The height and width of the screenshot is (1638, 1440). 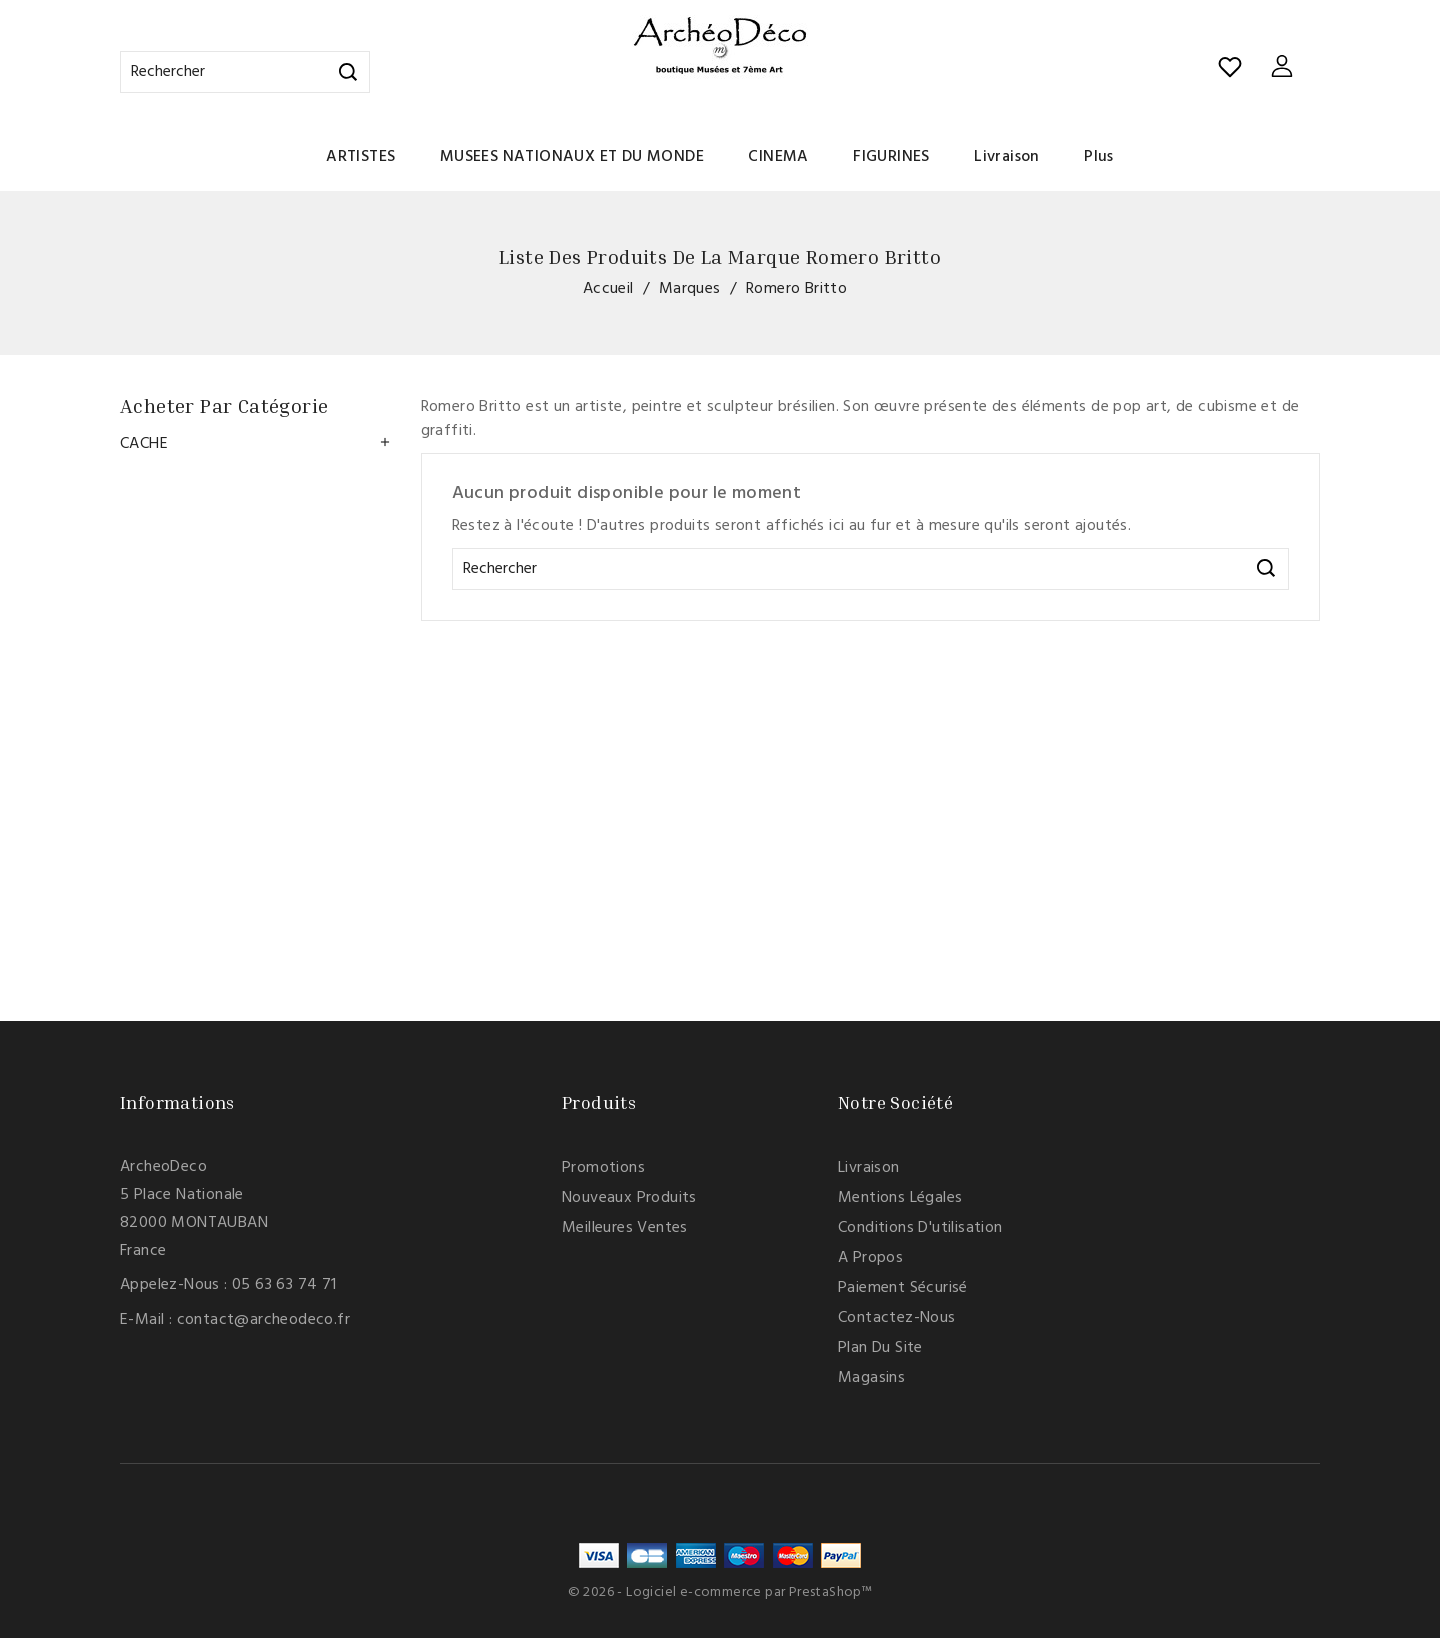 What do you see at coordinates (625, 1228) in the screenshot?
I see `Meilleures ventes` at bounding box center [625, 1228].